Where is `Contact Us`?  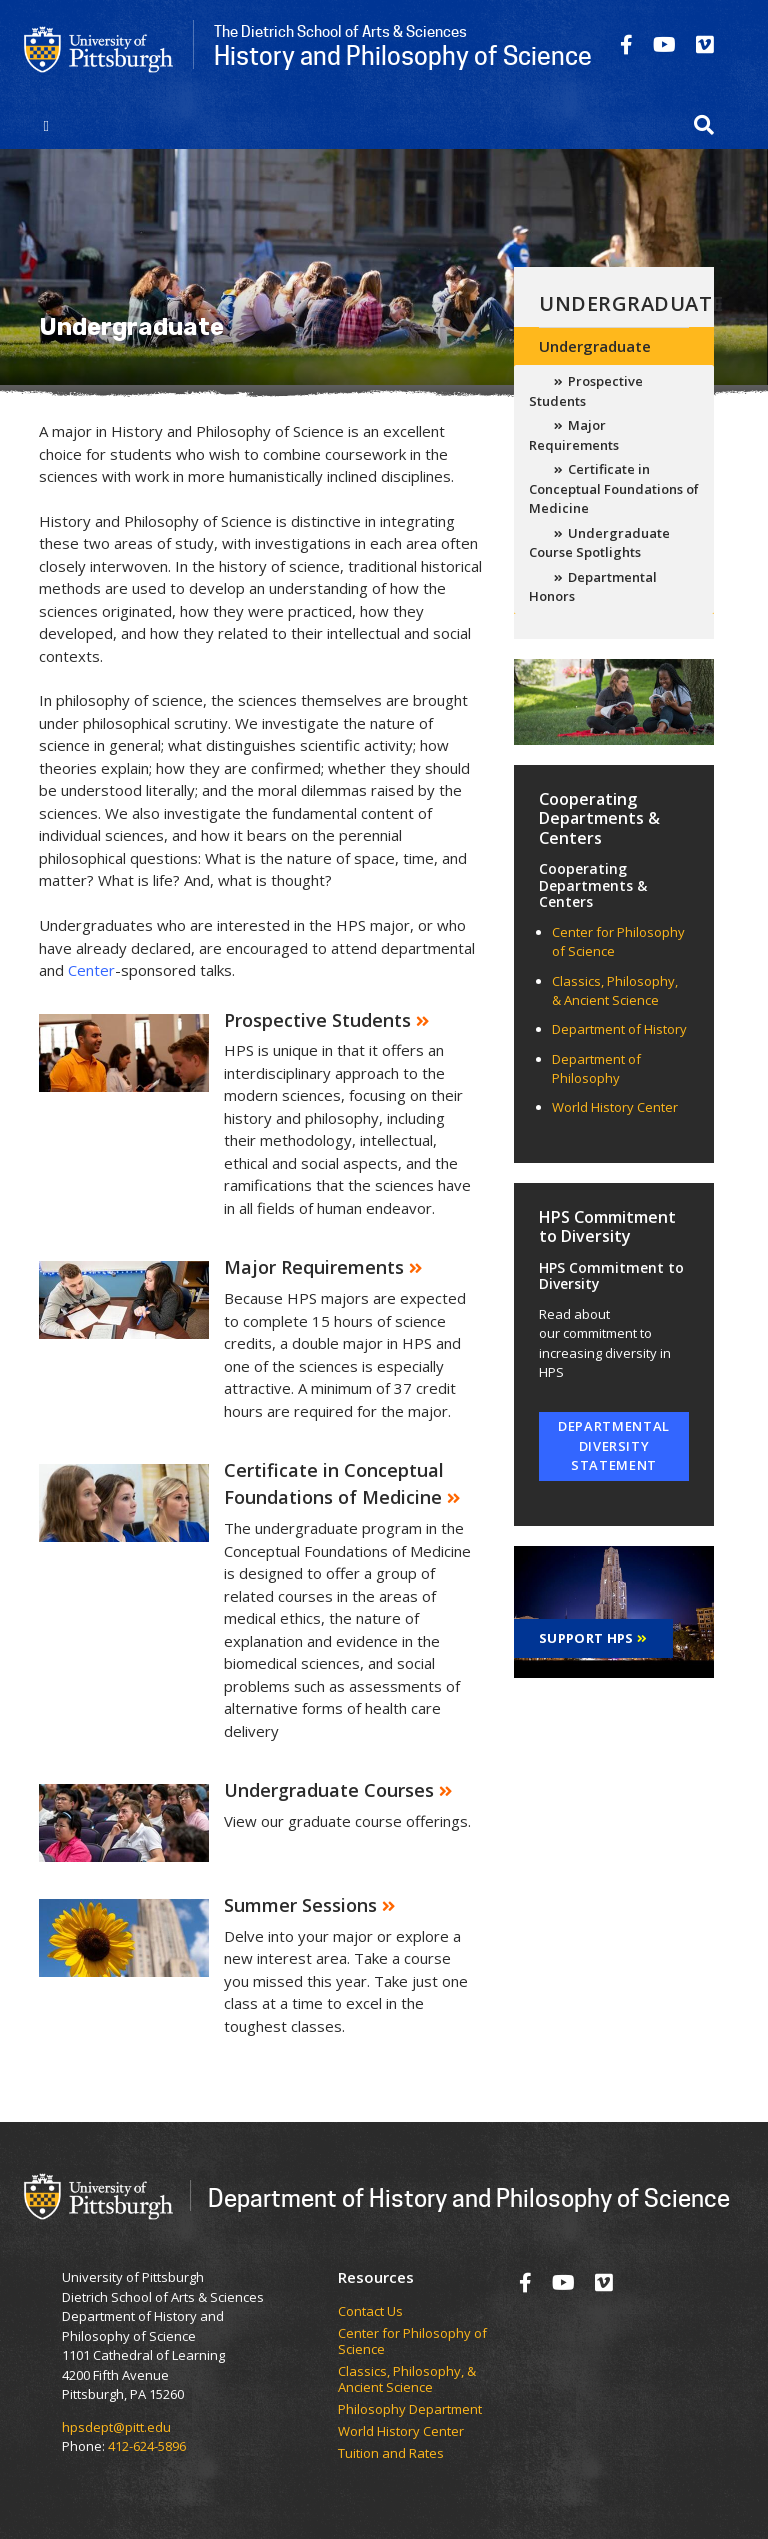 Contact Us is located at coordinates (370, 2312).